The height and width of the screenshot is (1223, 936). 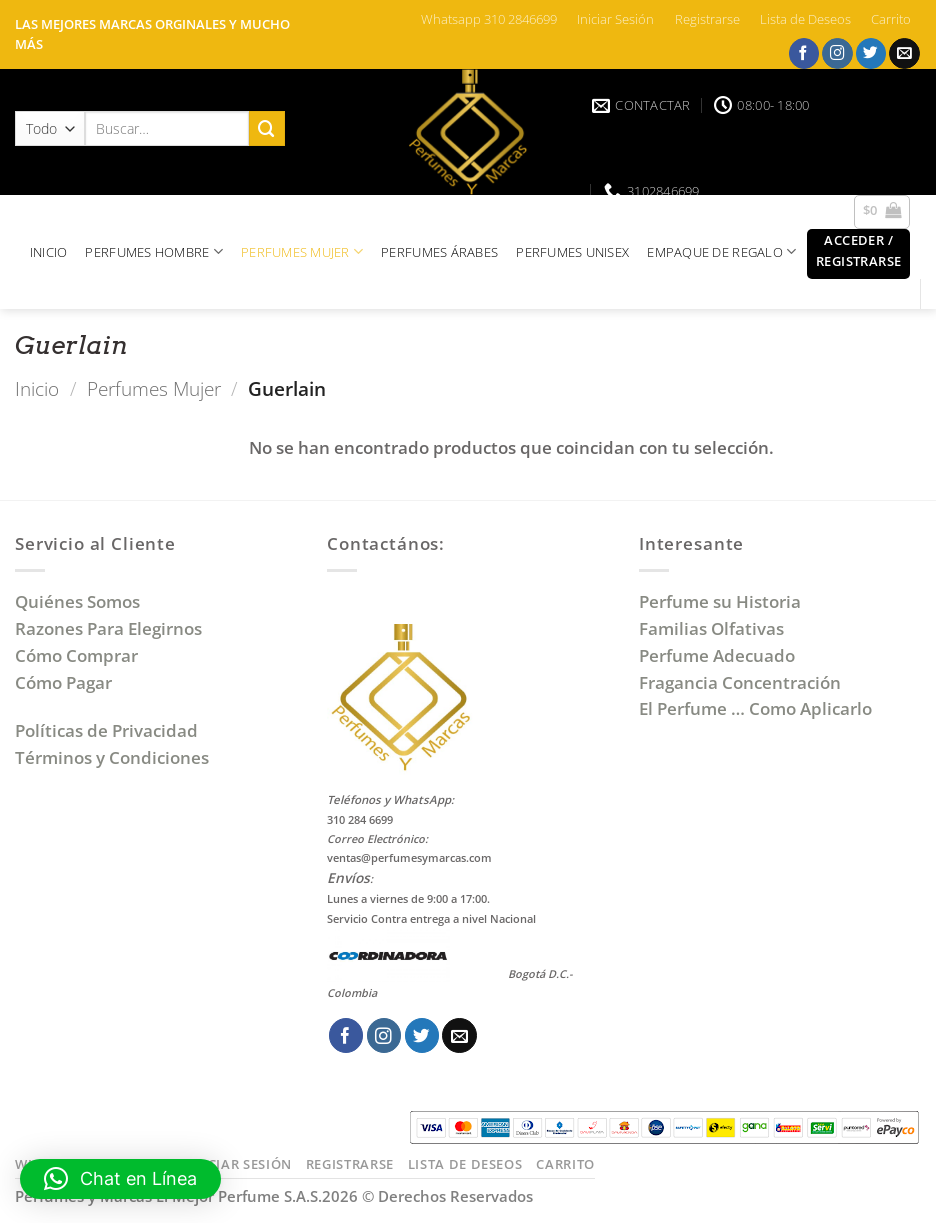 What do you see at coordinates (707, 19) in the screenshot?
I see `Registrarse` at bounding box center [707, 19].